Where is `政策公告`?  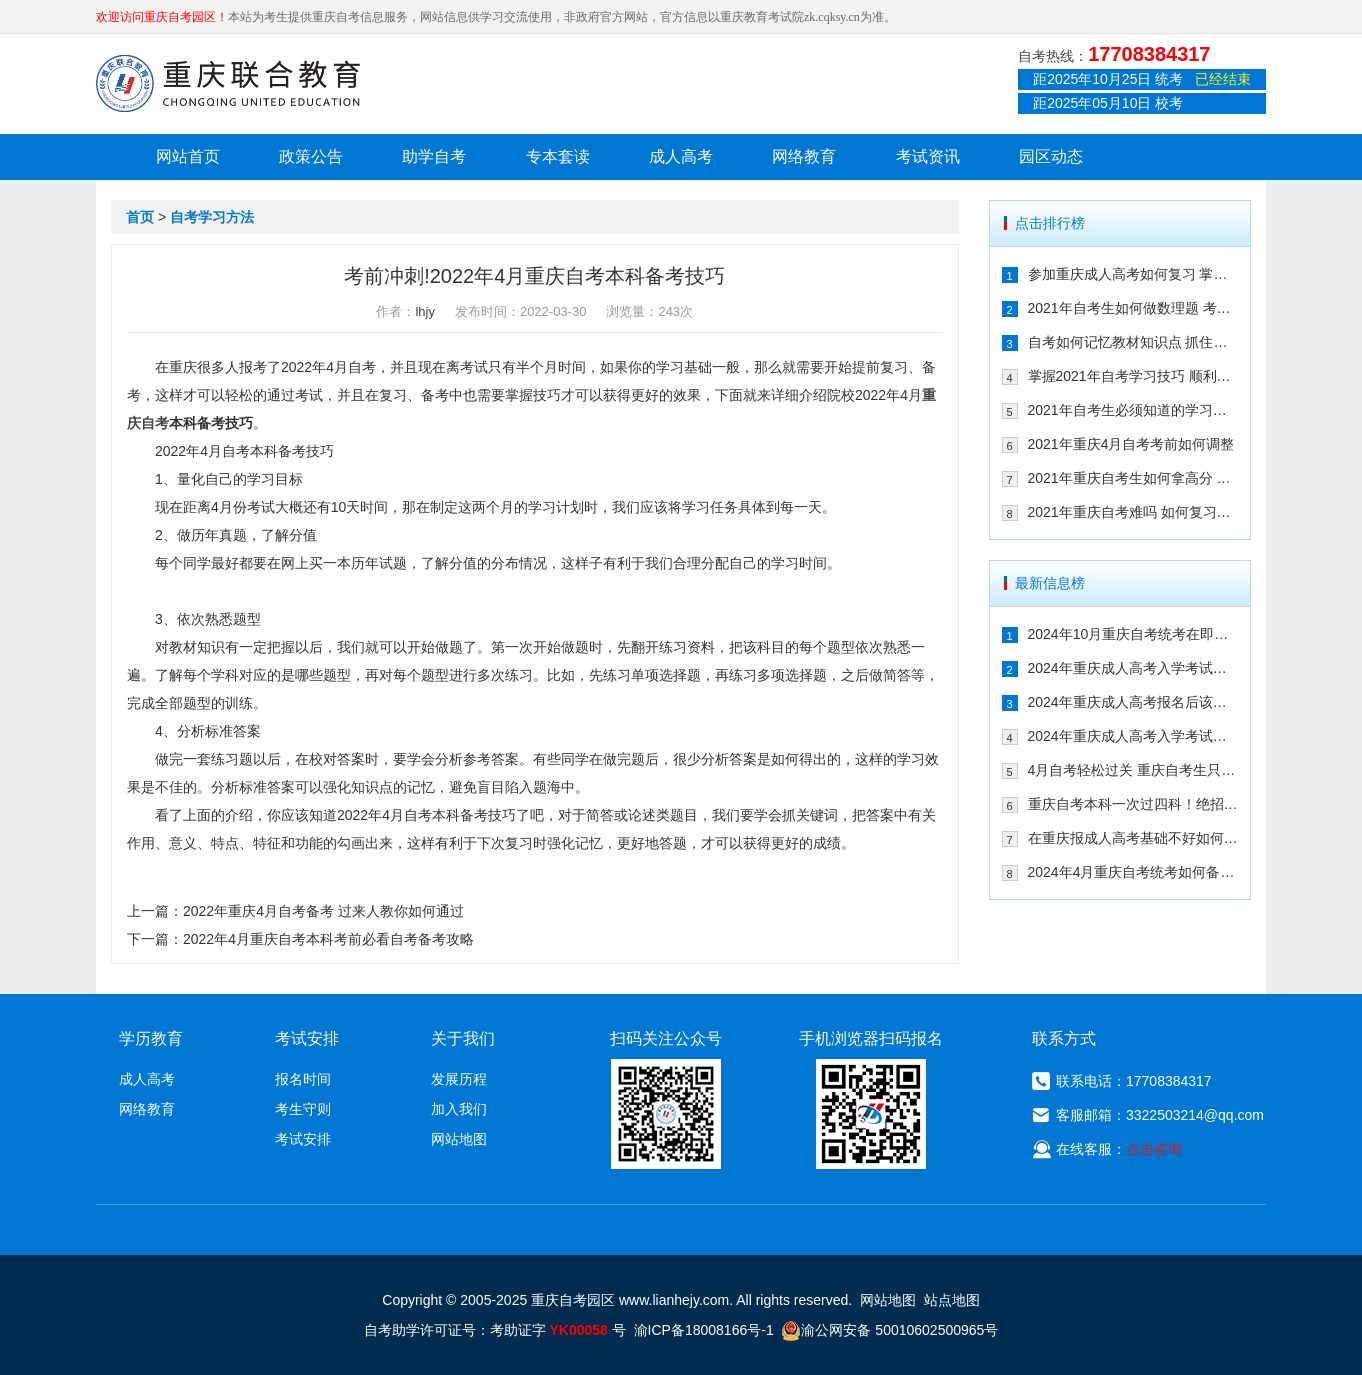 政策公告 is located at coordinates (311, 156).